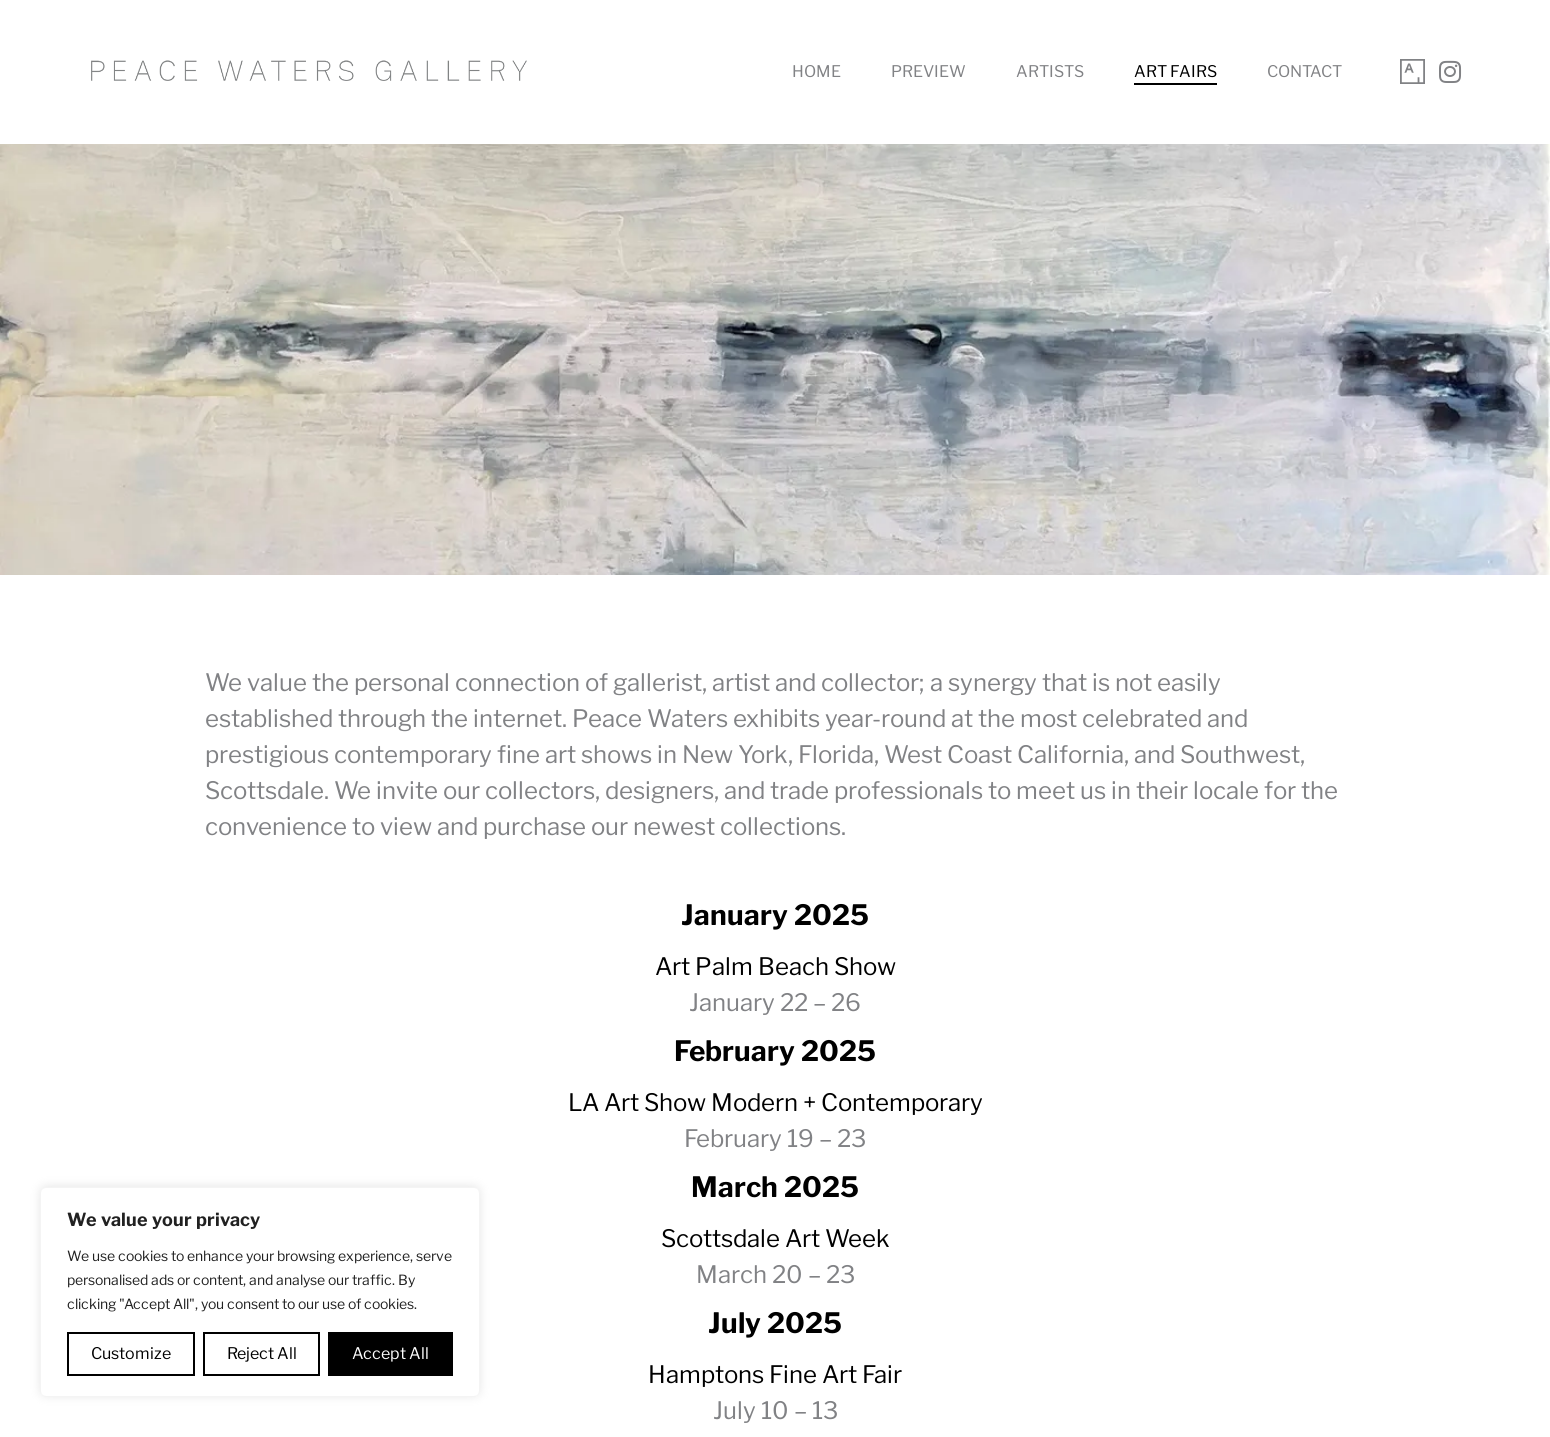 The image size is (1550, 1437). What do you see at coordinates (775, 966) in the screenshot?
I see `Art Palm Beach Show` at bounding box center [775, 966].